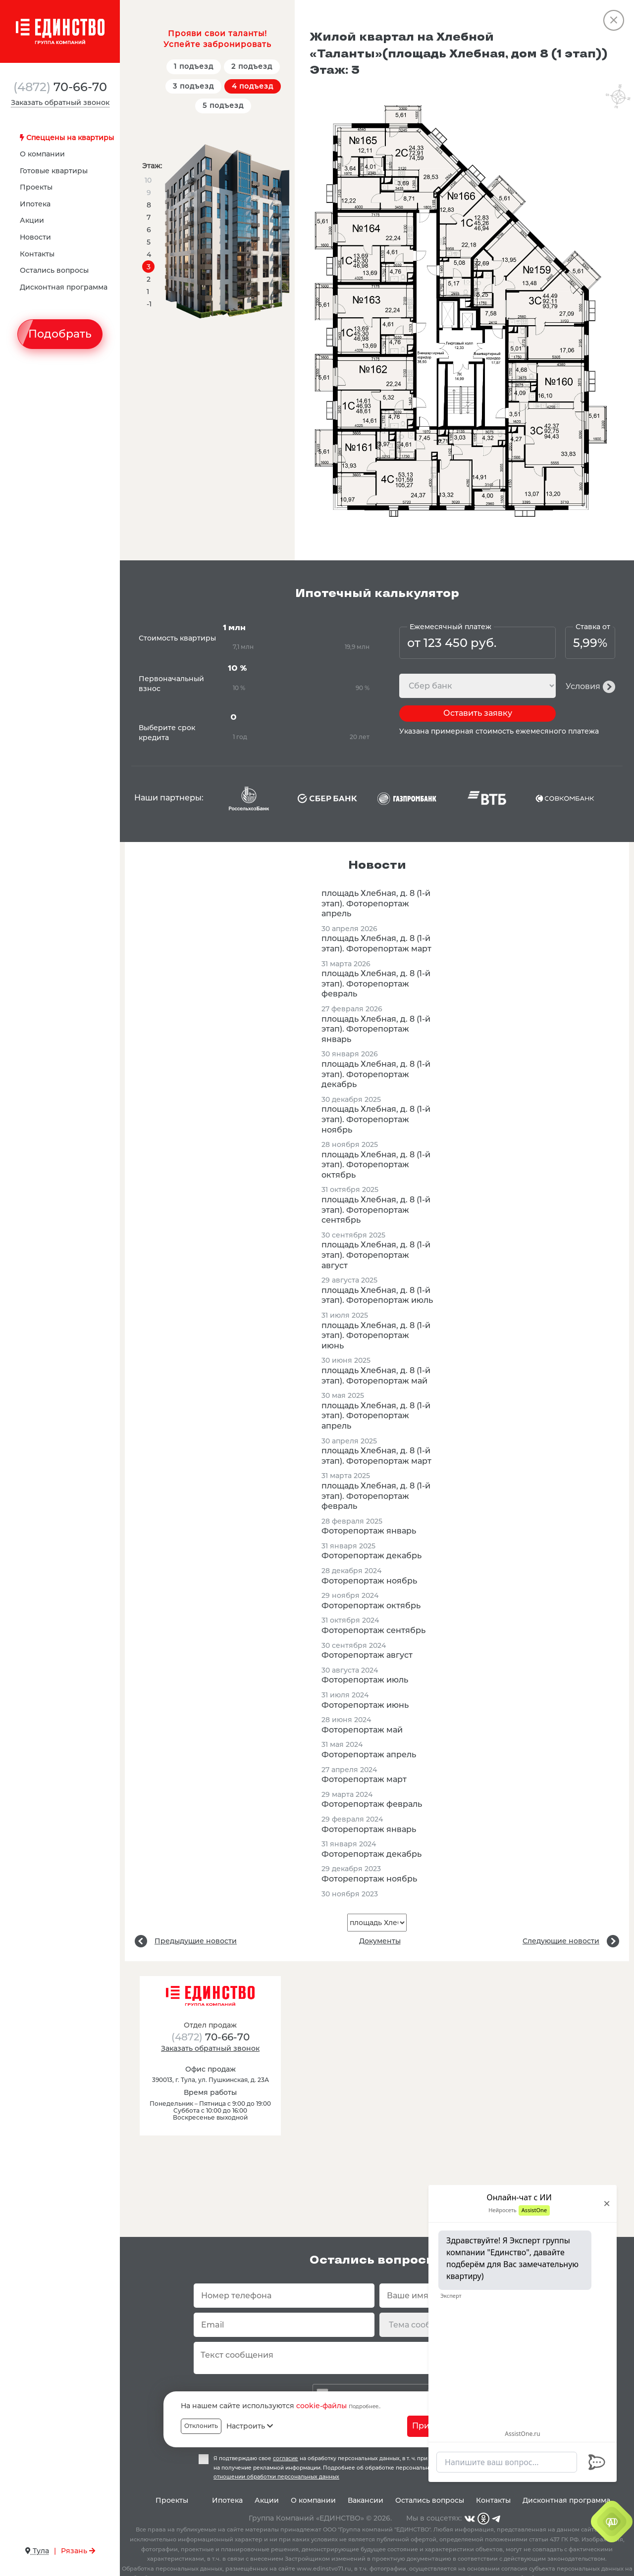  Describe the element at coordinates (249, 2426) in the screenshot. I see `Настроить` at that location.